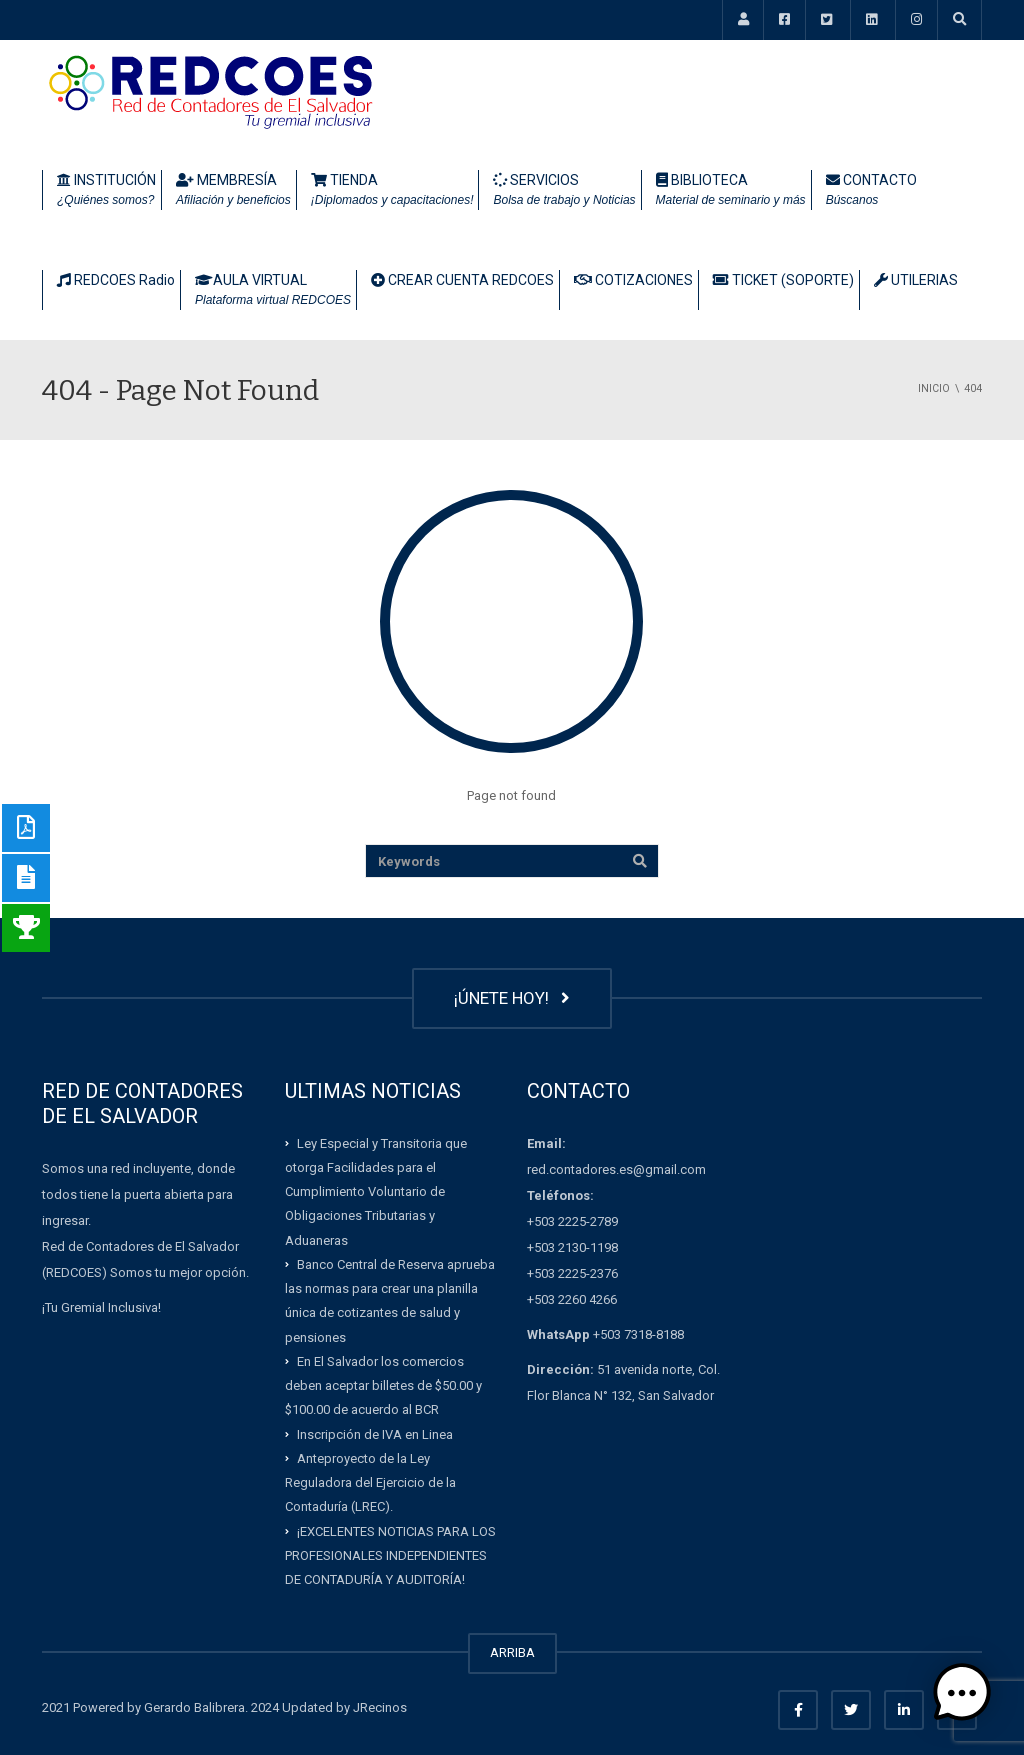  Describe the element at coordinates (273, 291) in the screenshot. I see `AULA VIRTUAL` at that location.